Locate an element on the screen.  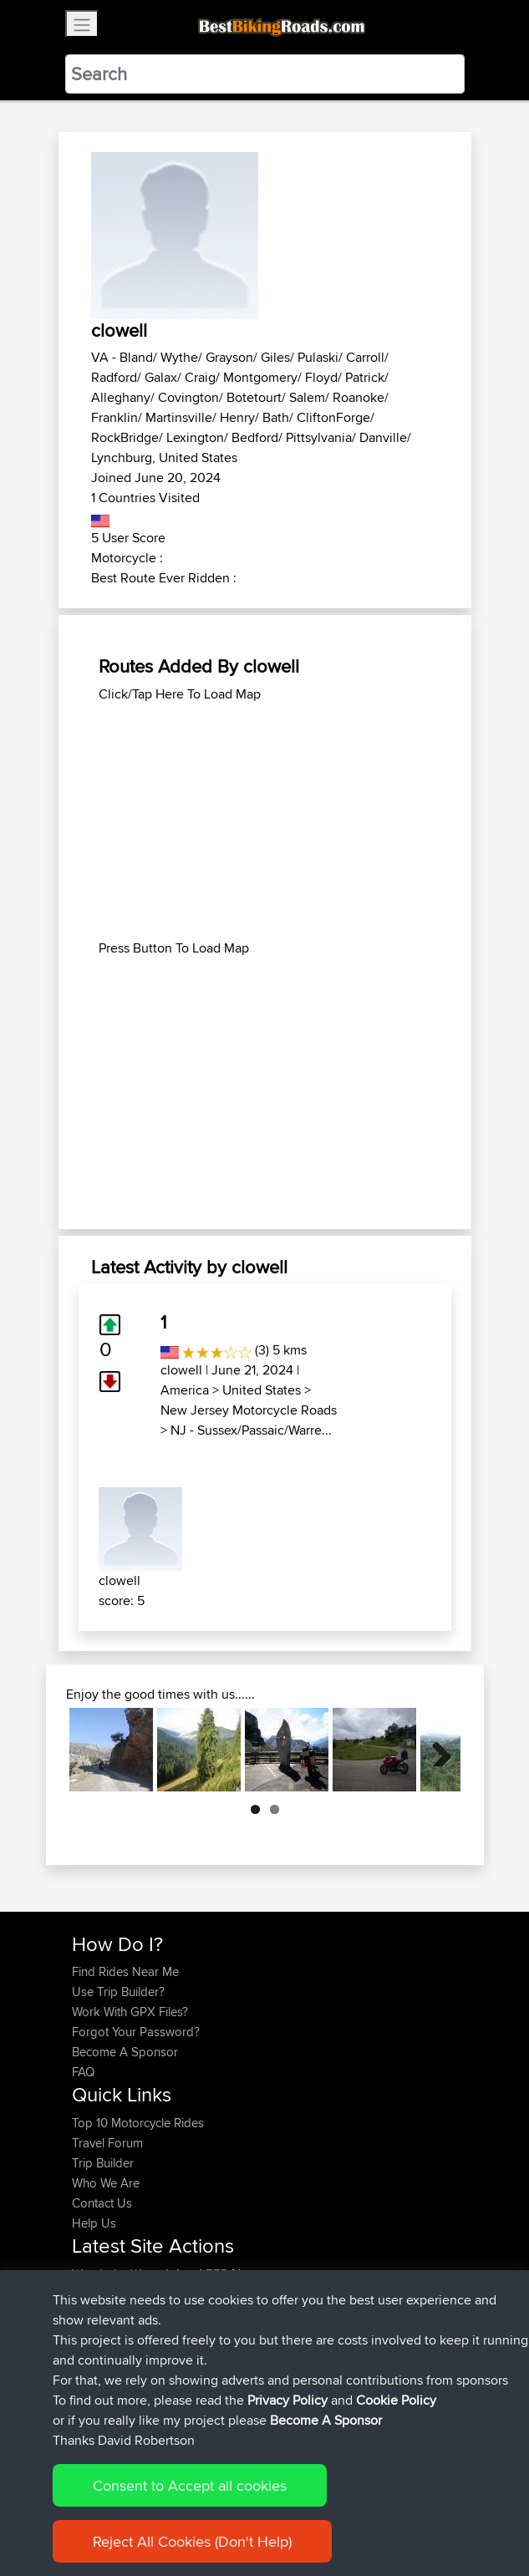
Help Us is located at coordinates (94, 2223).